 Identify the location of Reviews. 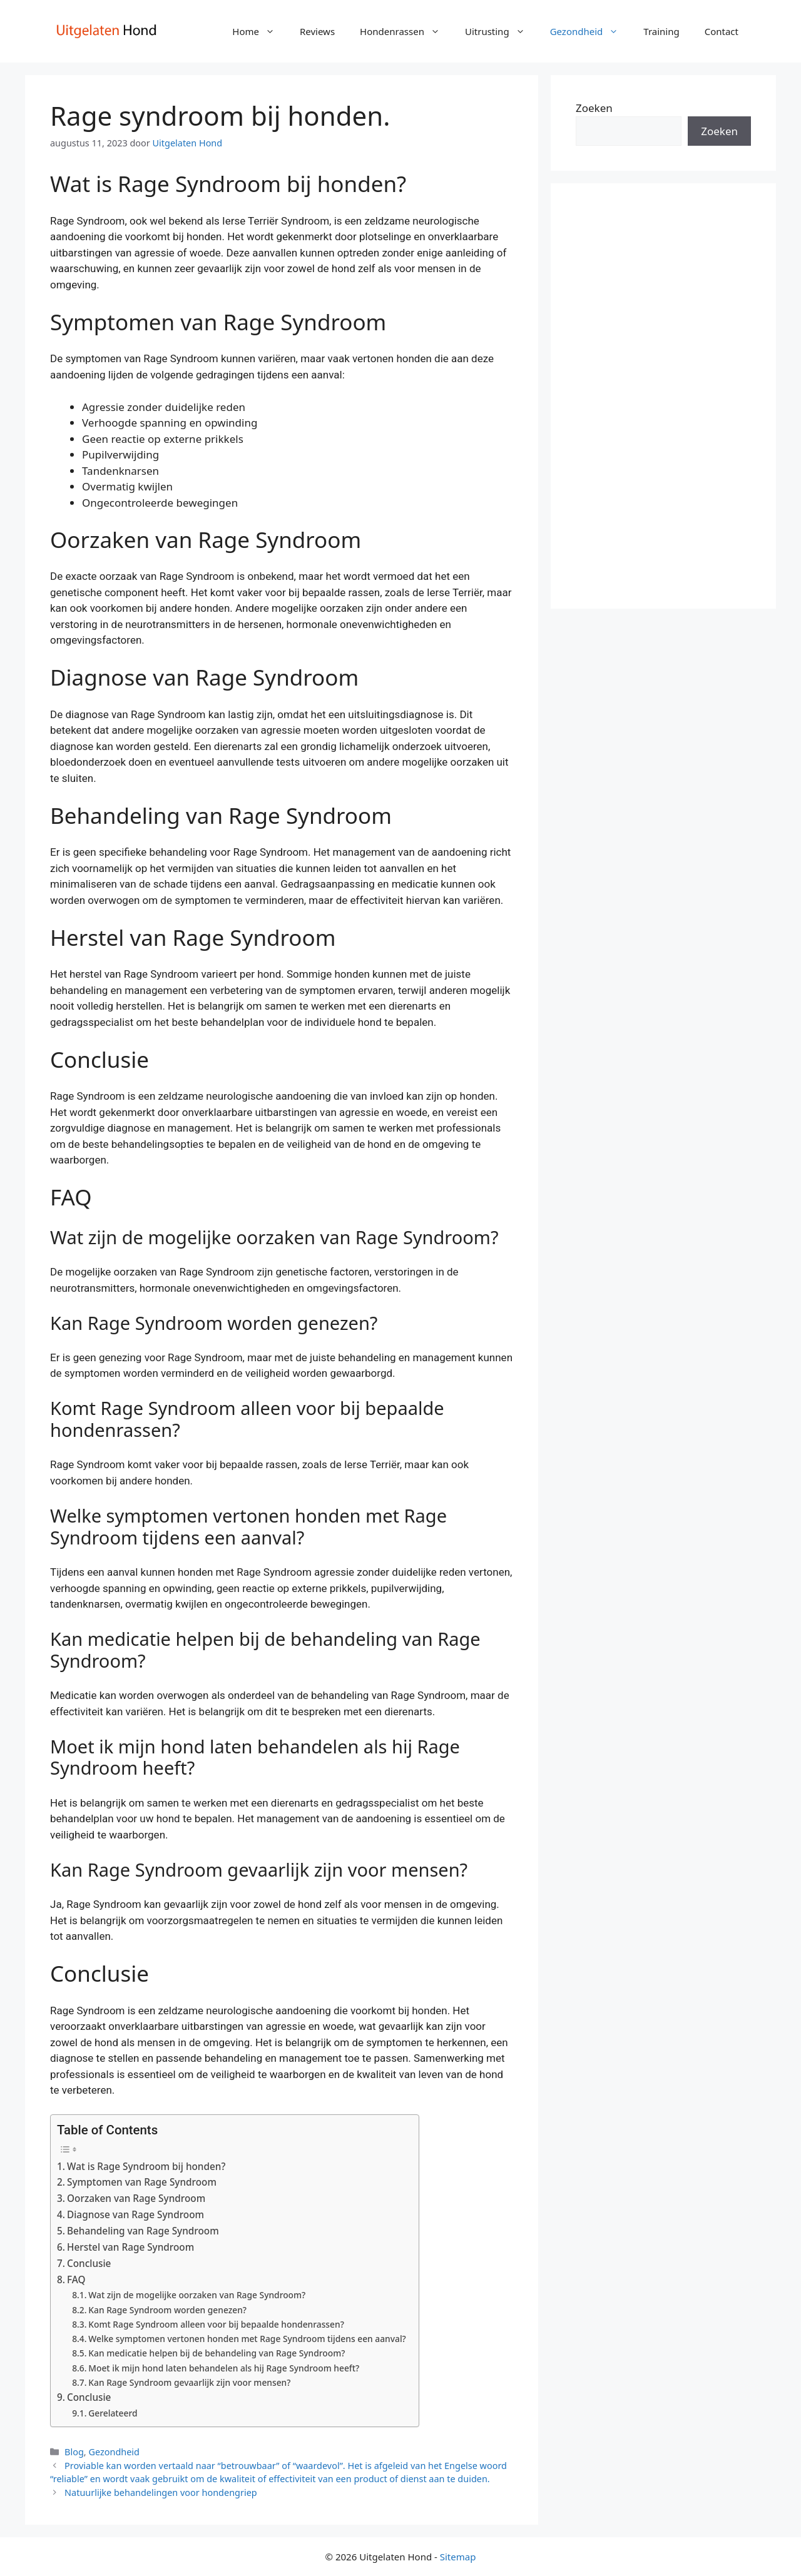
(317, 31).